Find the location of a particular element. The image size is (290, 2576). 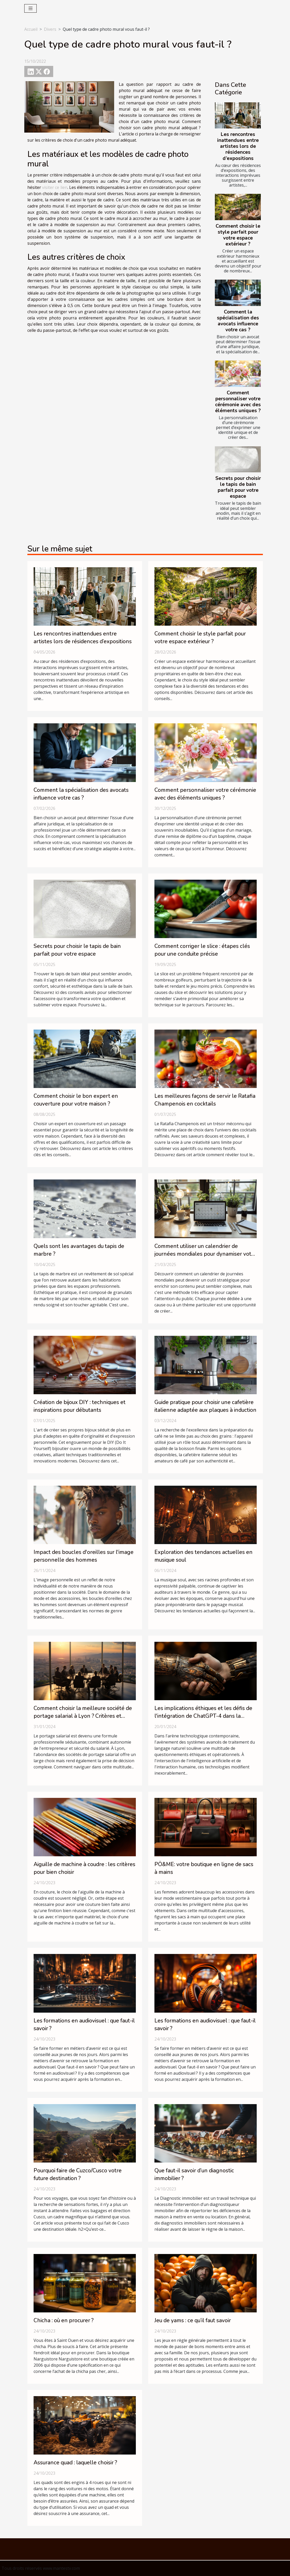

Les implications éthiques et les défis de l'intégration de ChatGPT-4 dans la société is located at coordinates (203, 1716).